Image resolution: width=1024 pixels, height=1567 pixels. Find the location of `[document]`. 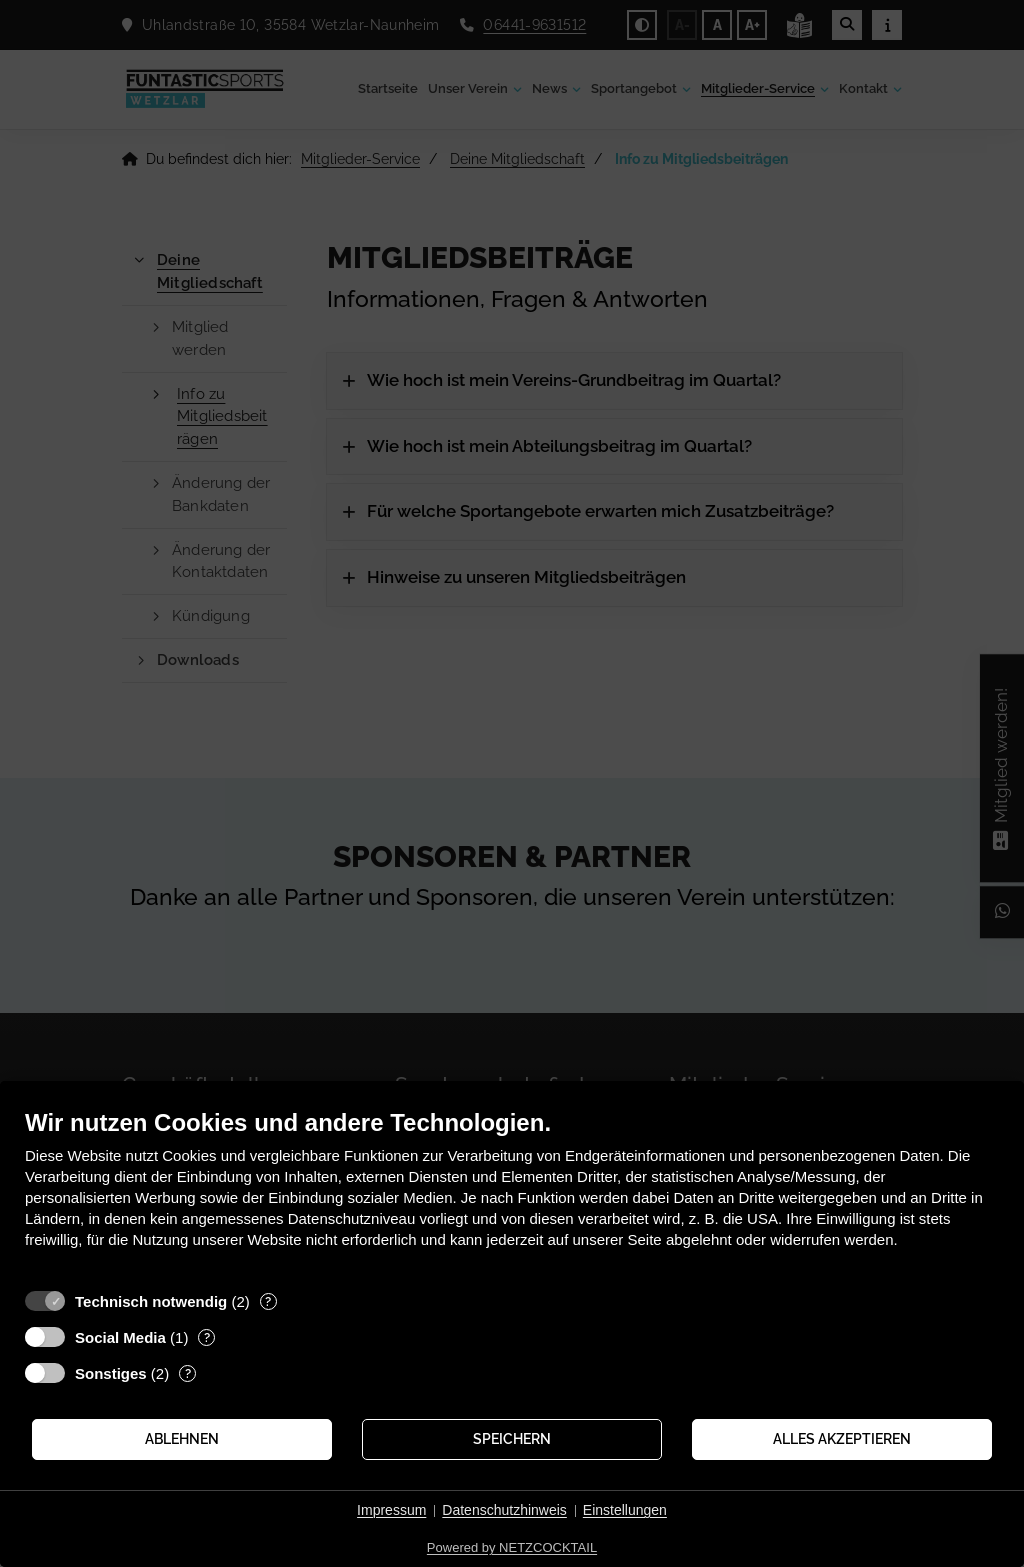

[document] is located at coordinates (512, 1193).